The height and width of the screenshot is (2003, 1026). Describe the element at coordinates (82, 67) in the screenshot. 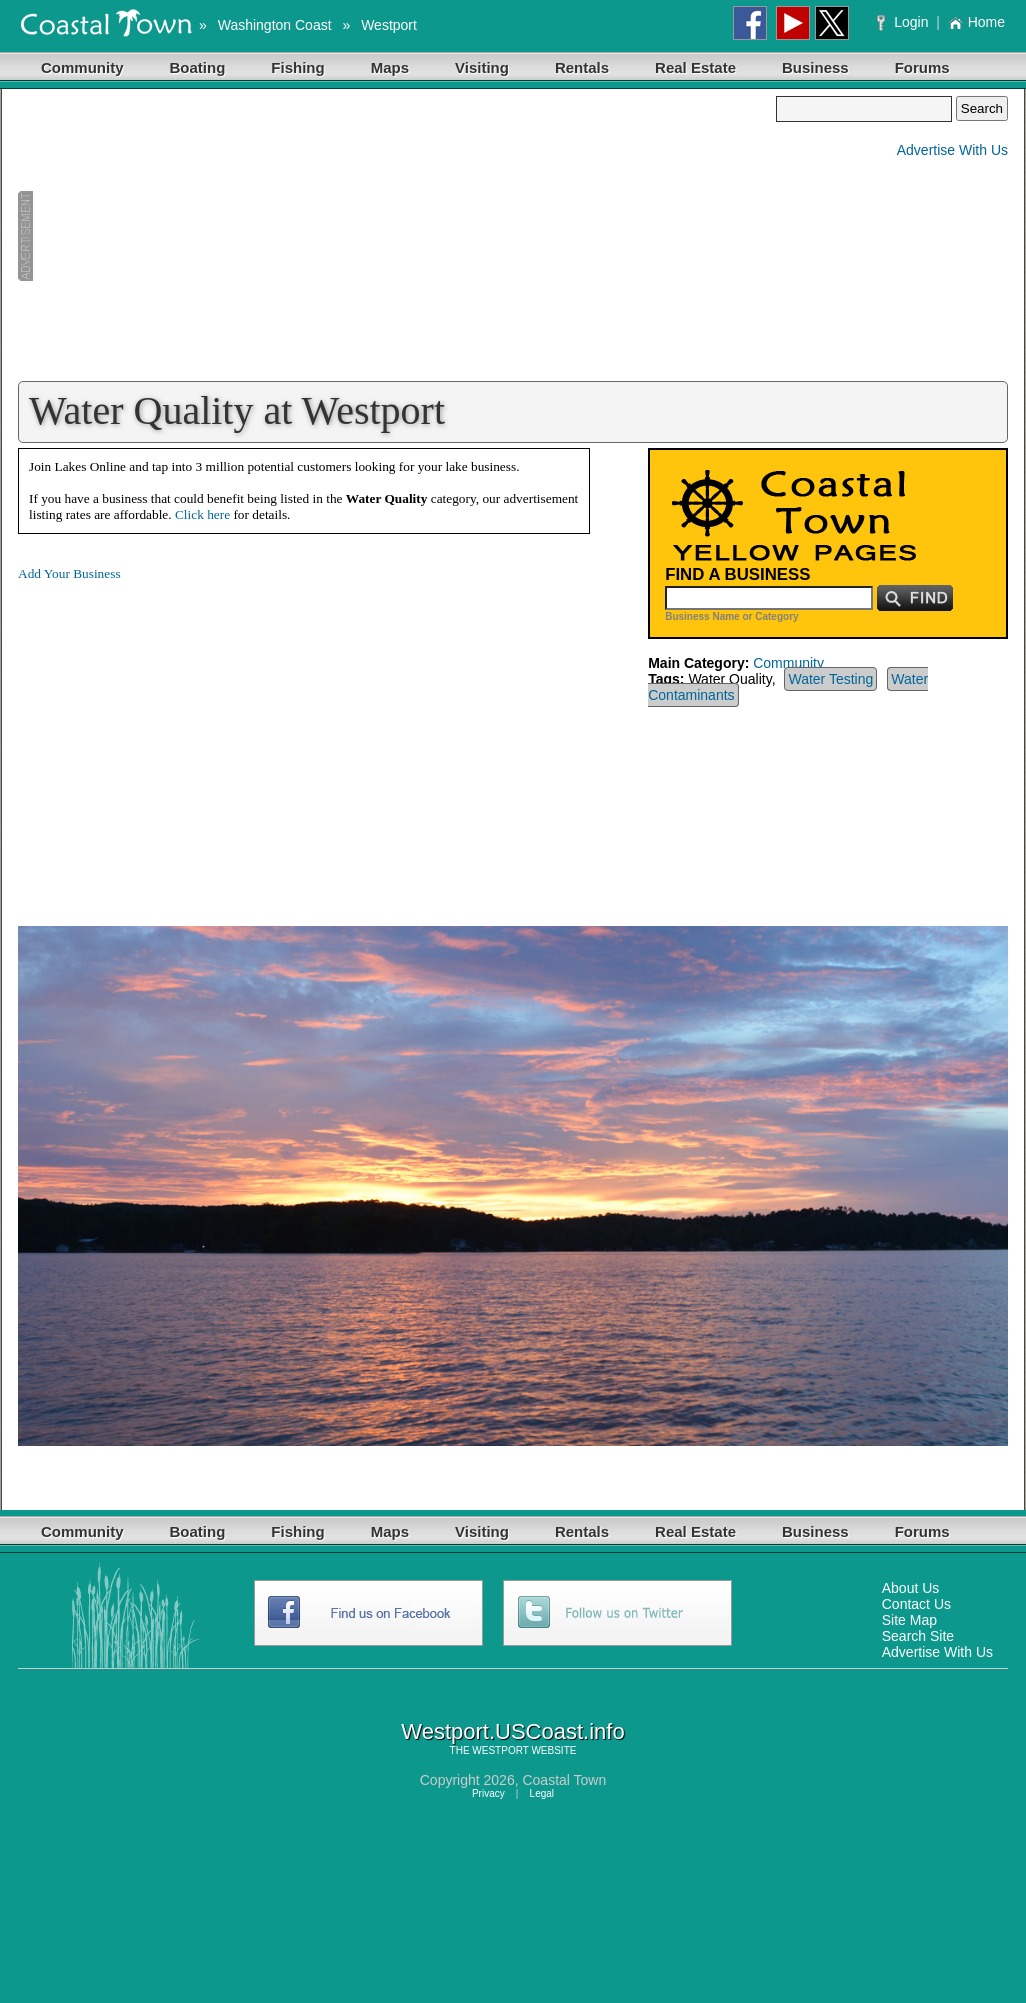

I see `Community` at that location.